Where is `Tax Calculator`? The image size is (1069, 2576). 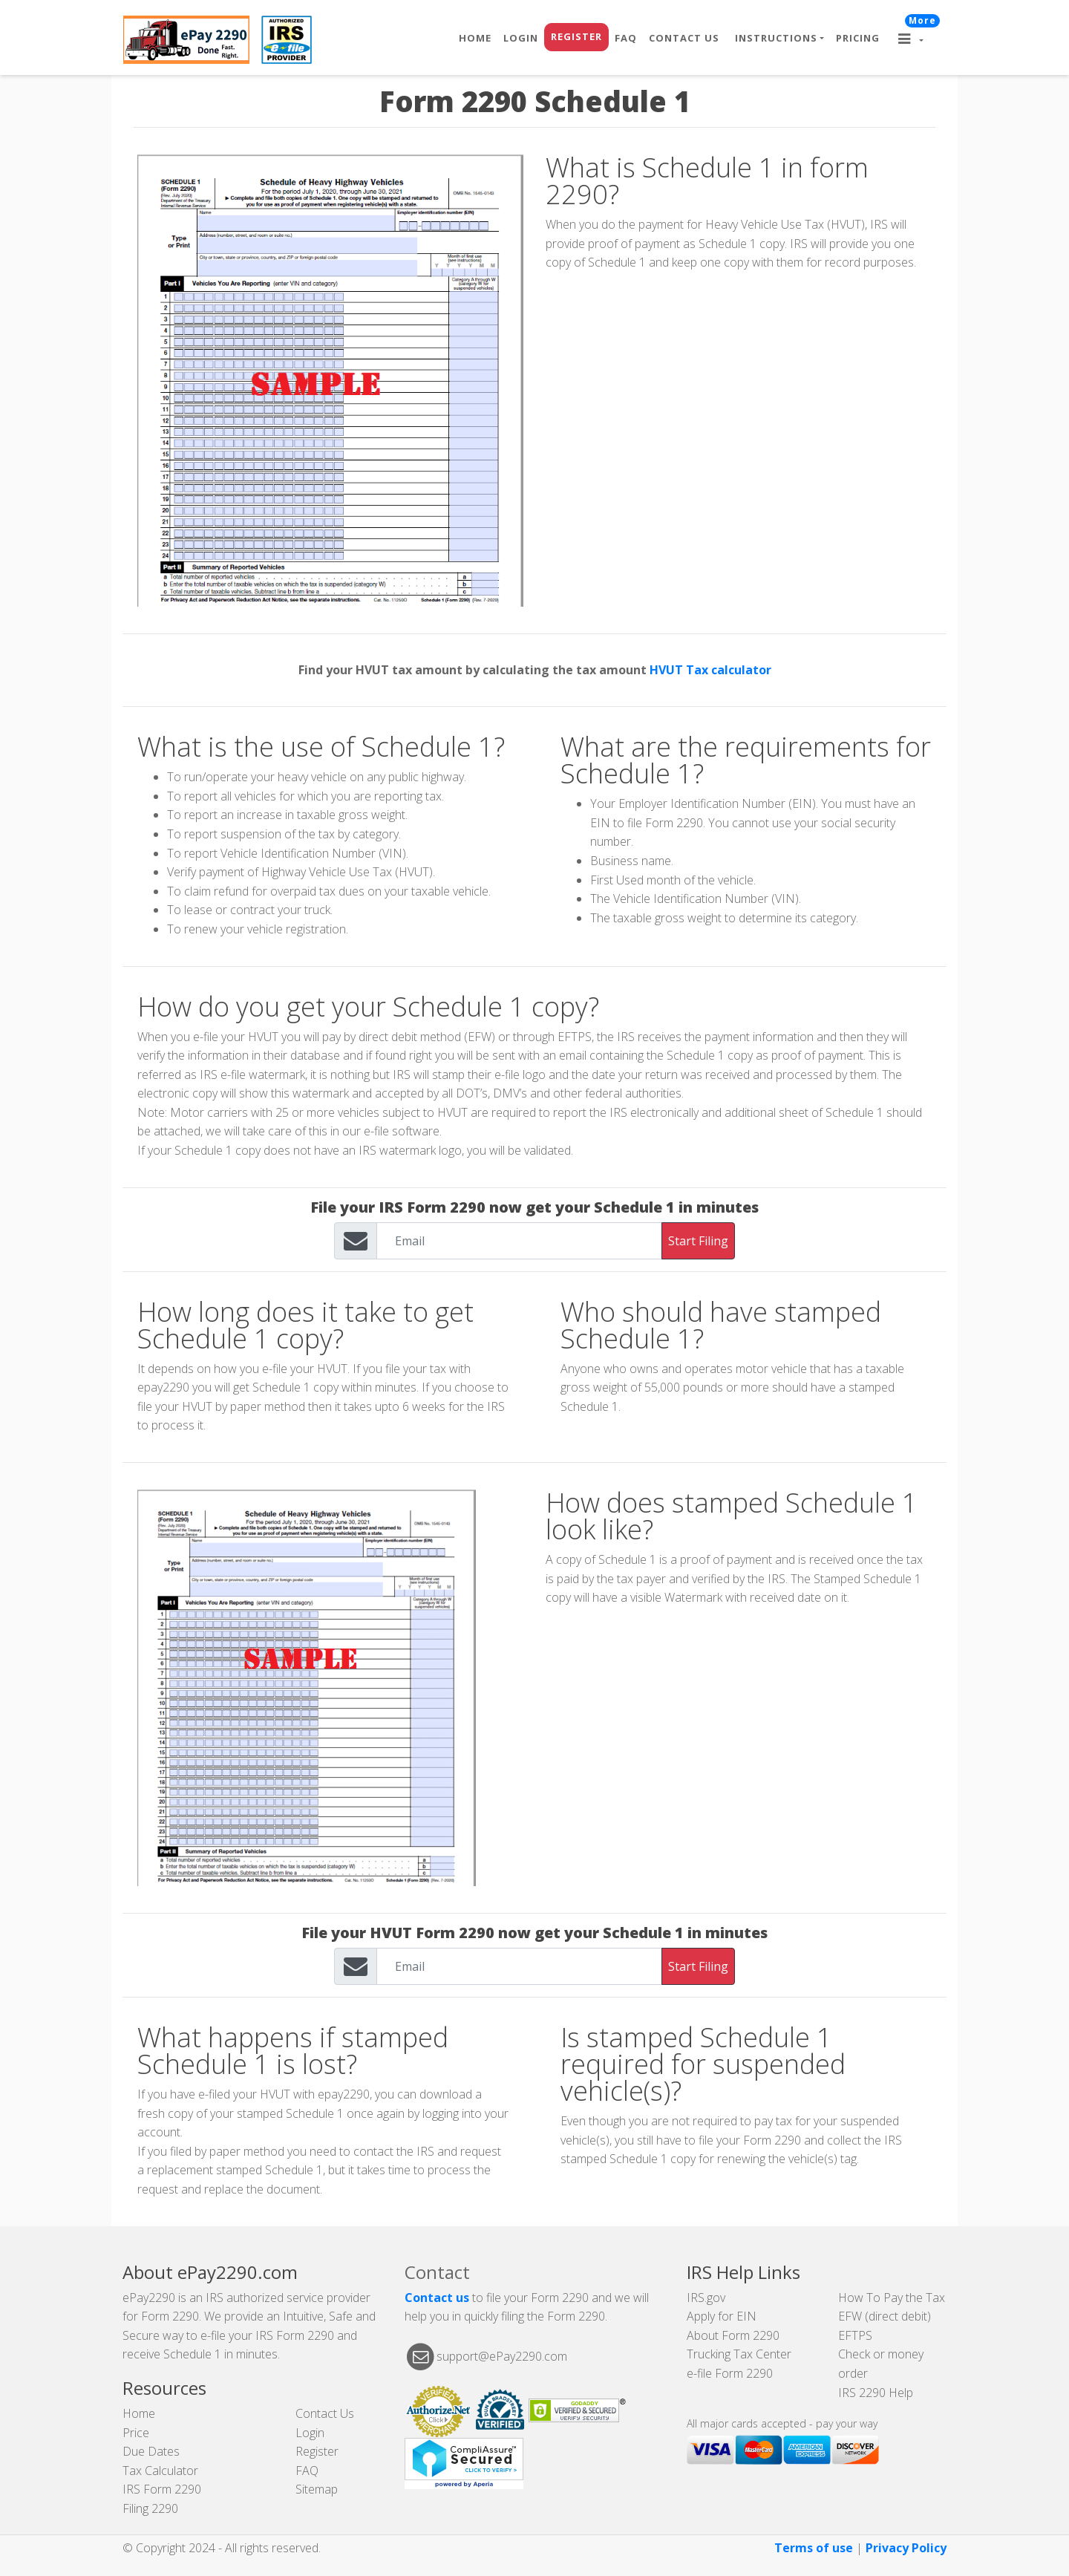 Tax Calculator is located at coordinates (160, 2470).